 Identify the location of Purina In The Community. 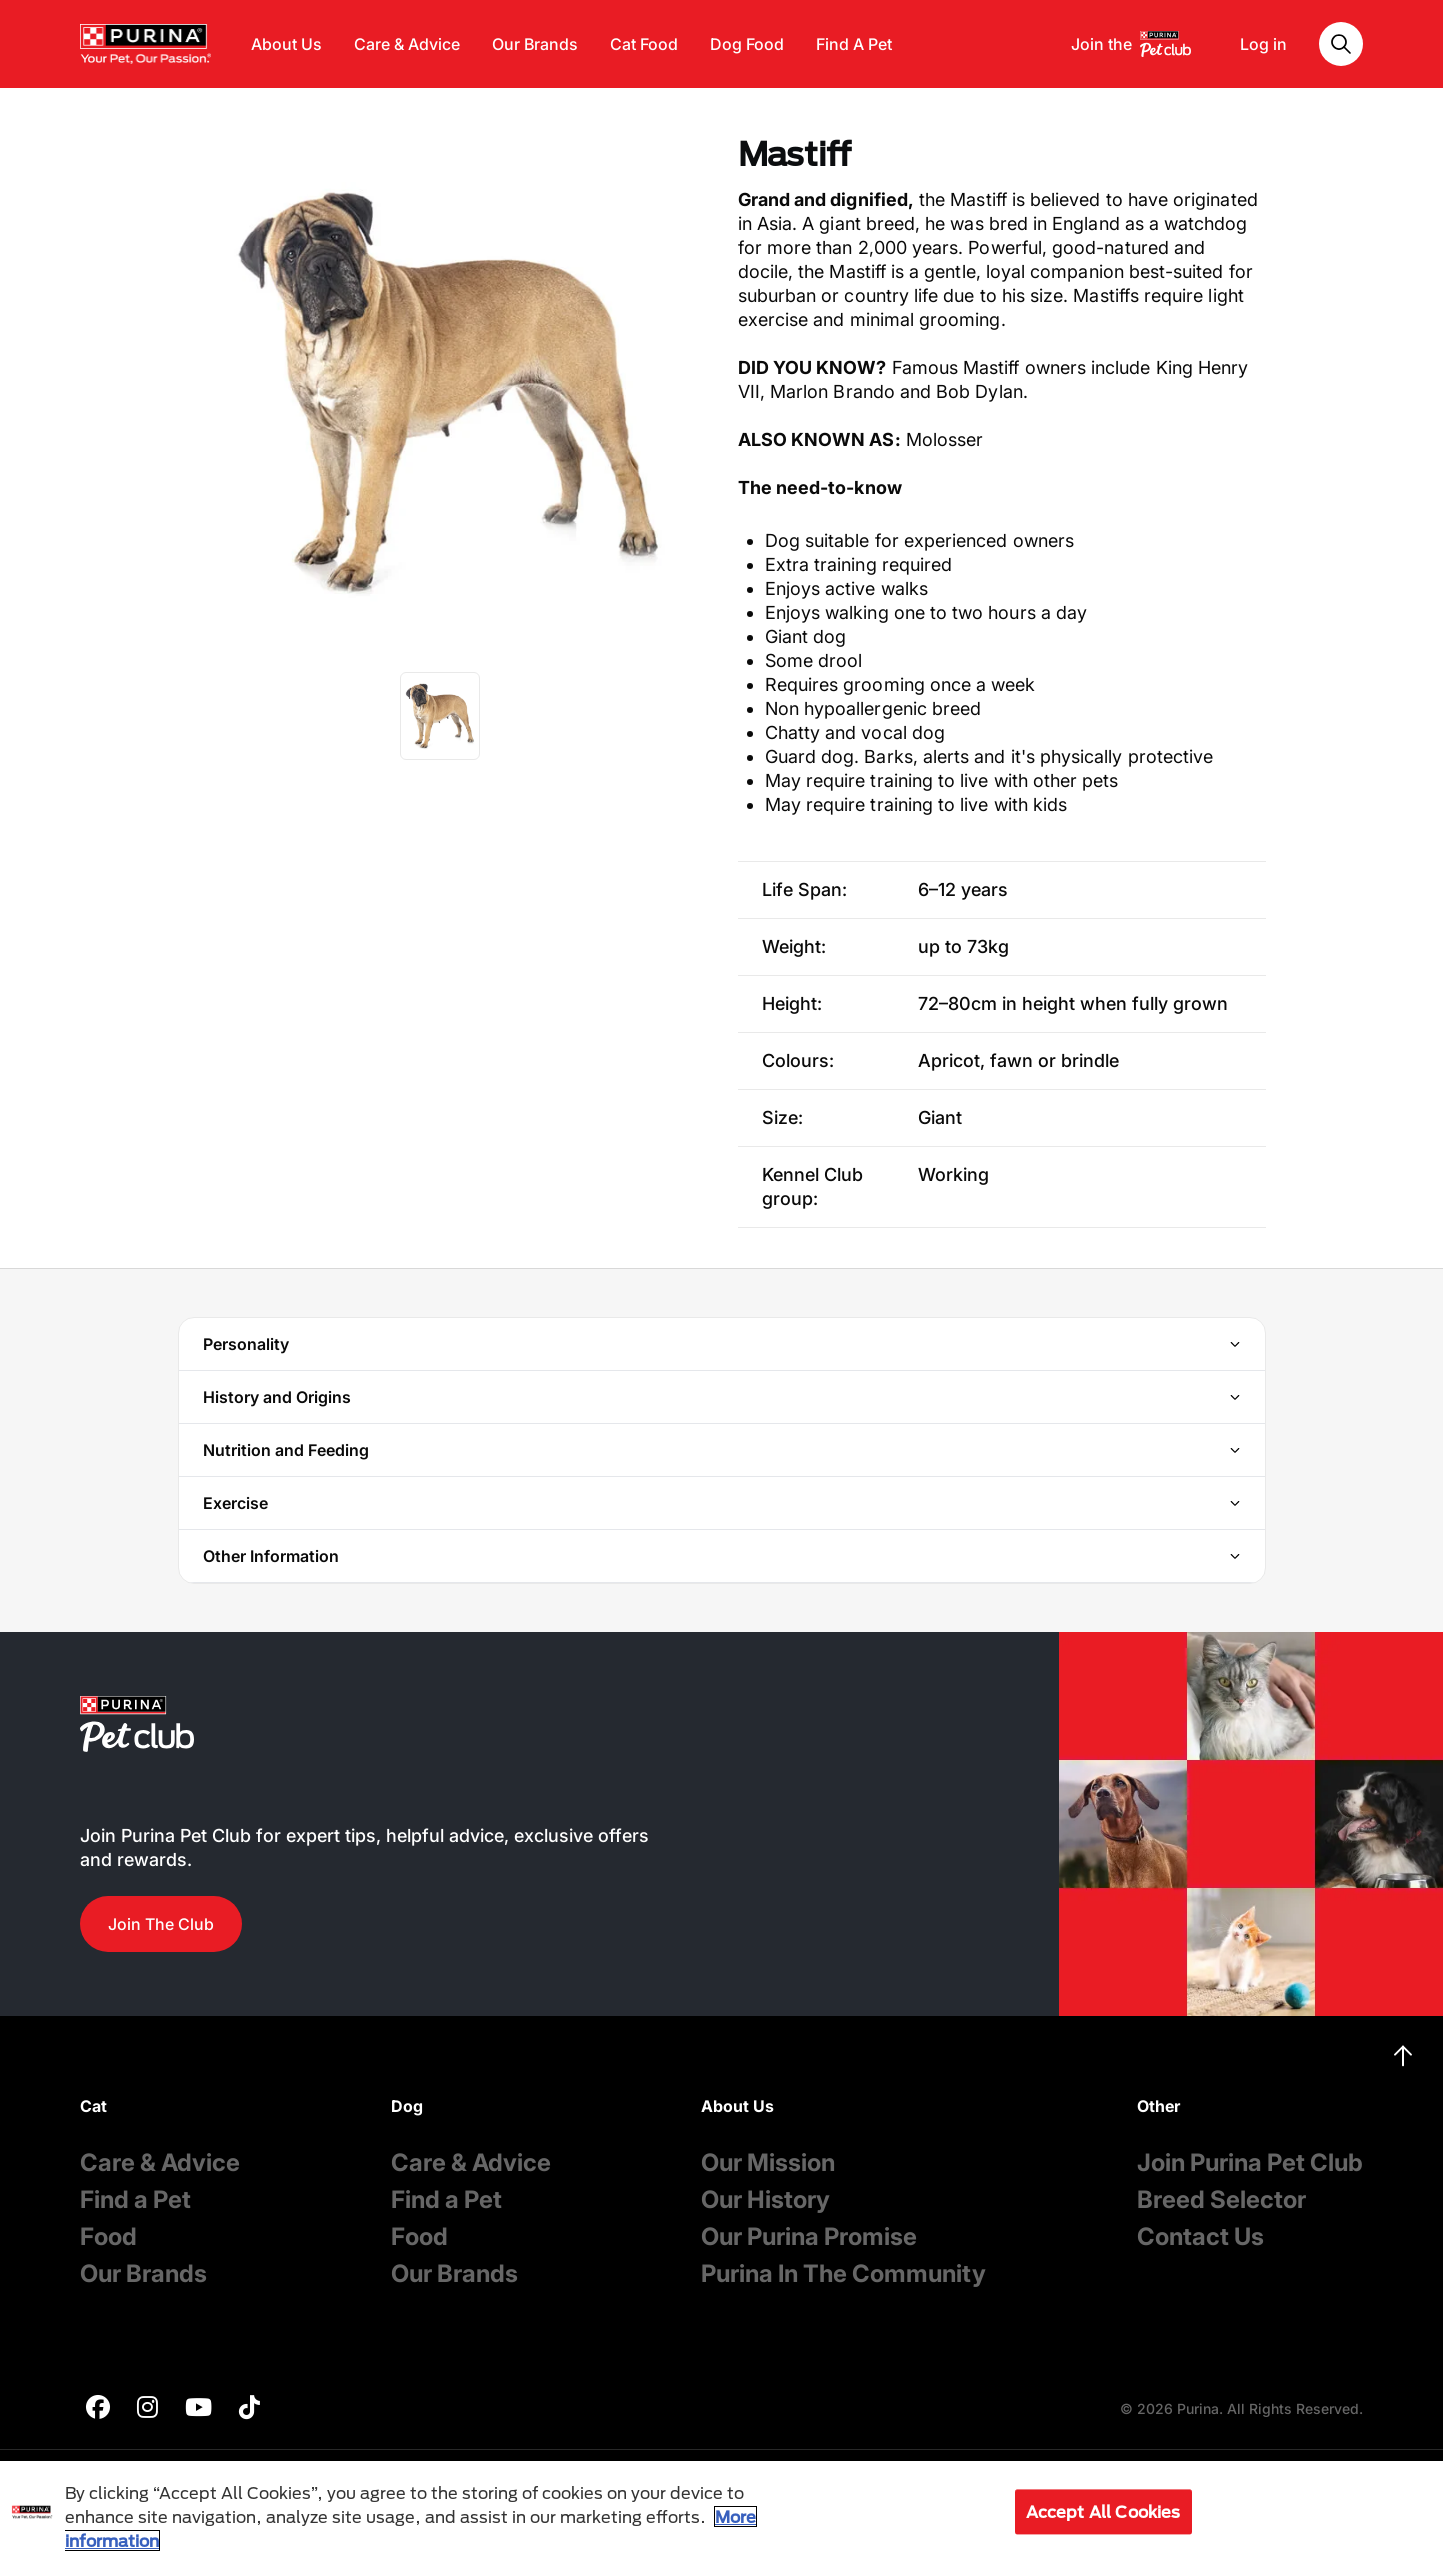
(843, 2273).